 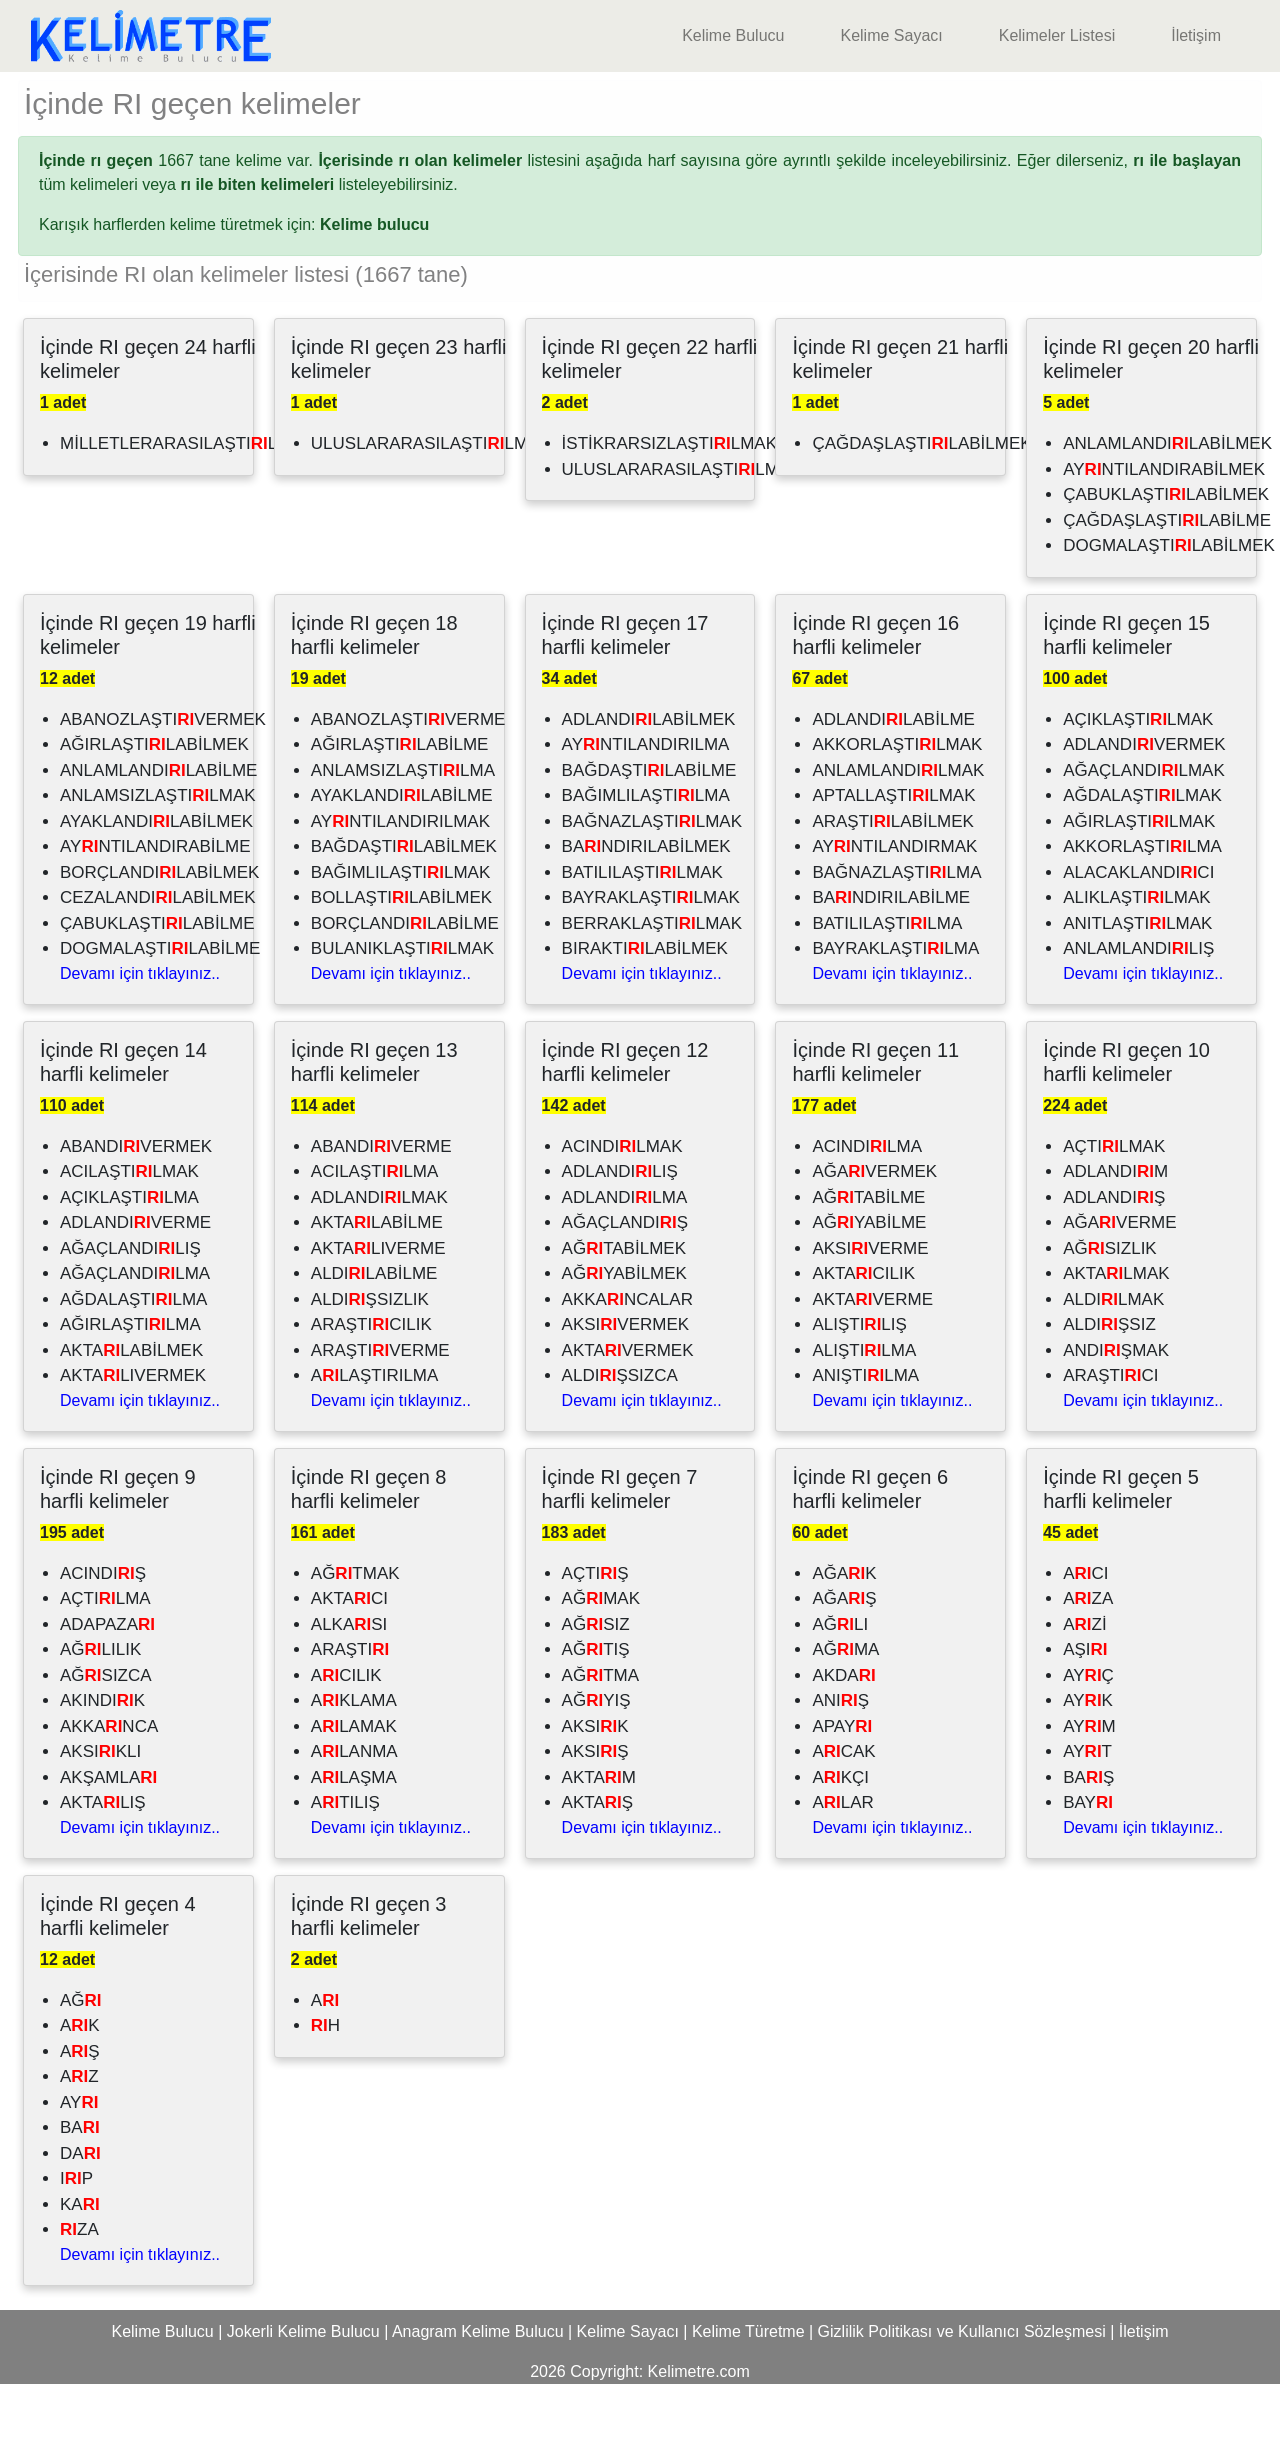 What do you see at coordinates (106, 1735) in the screenshot?
I see `AĞSIZCA` at bounding box center [106, 1735].